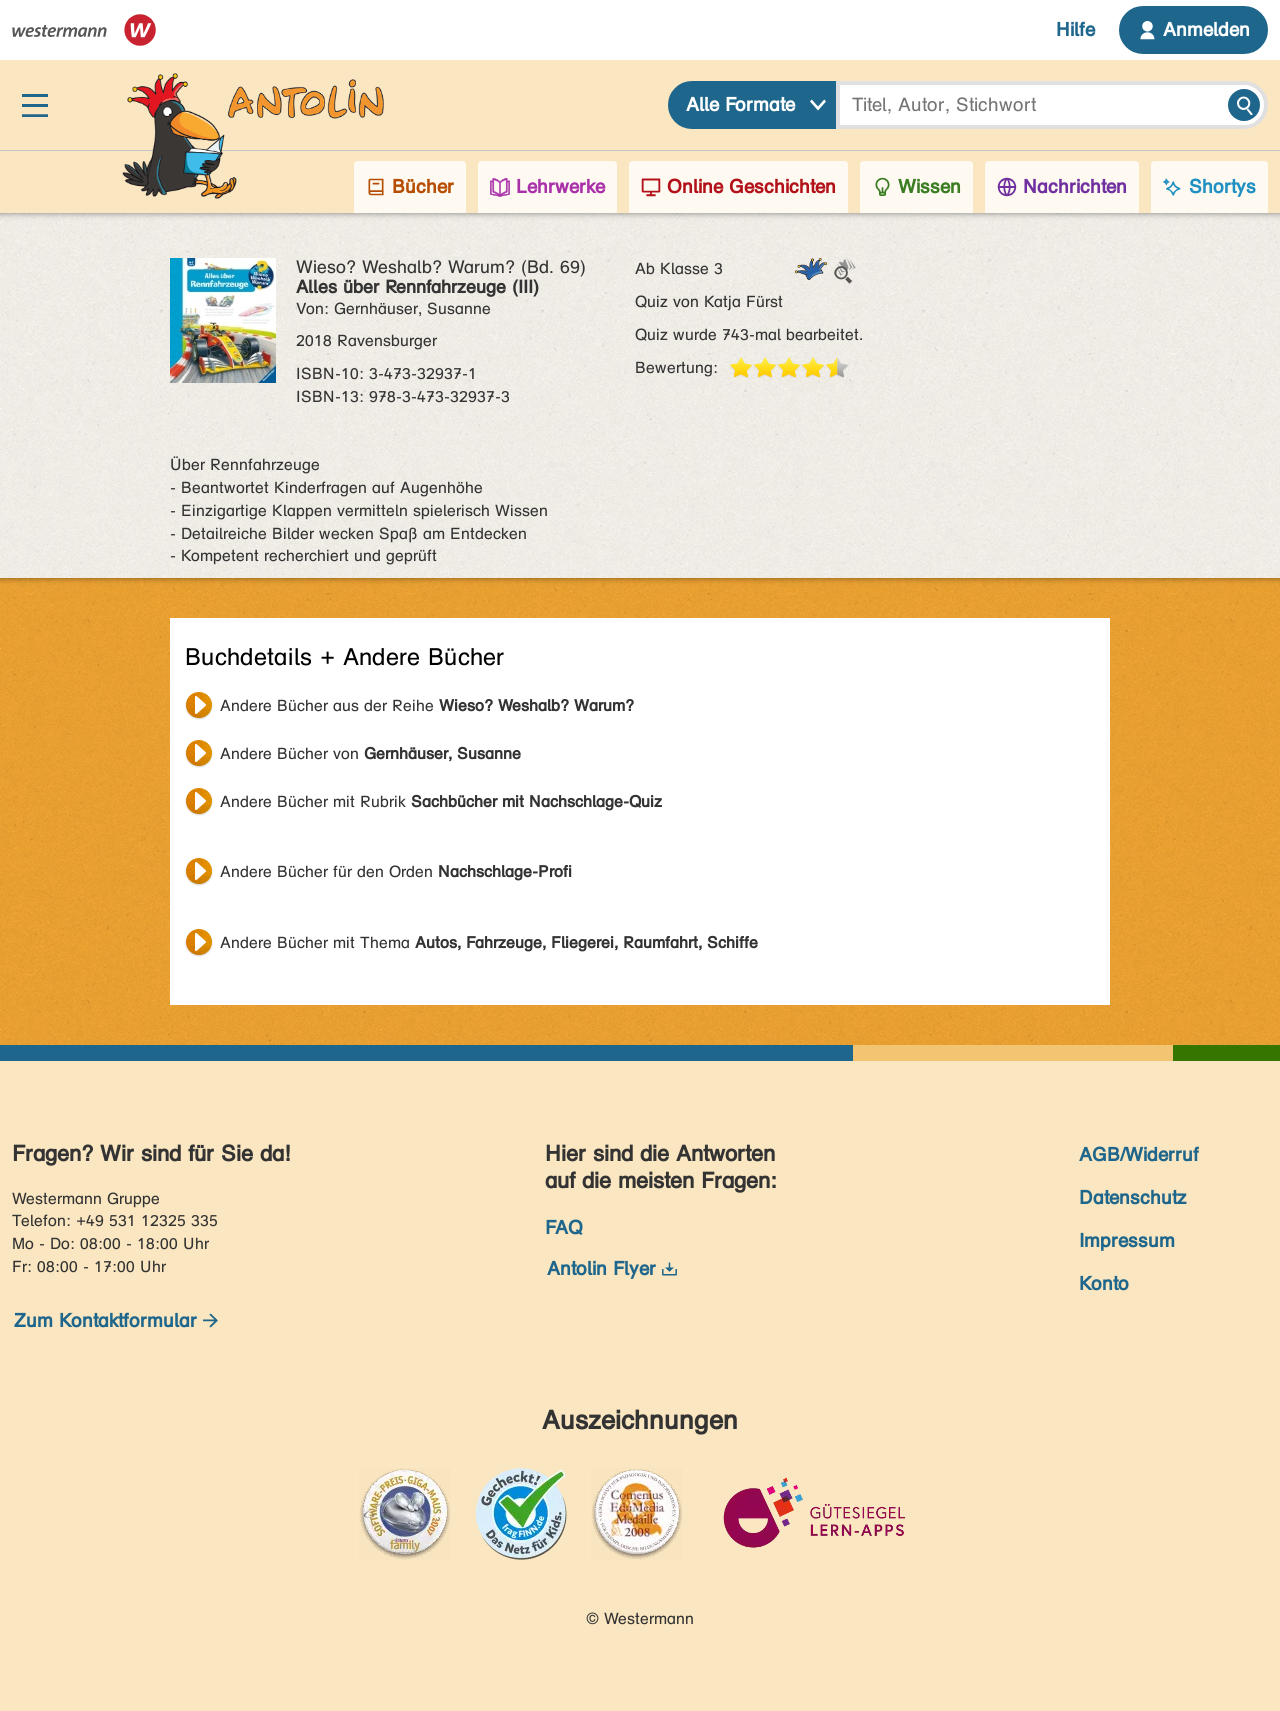  What do you see at coordinates (489, 942) in the screenshot?
I see `Andere Bücher mit Thema` at bounding box center [489, 942].